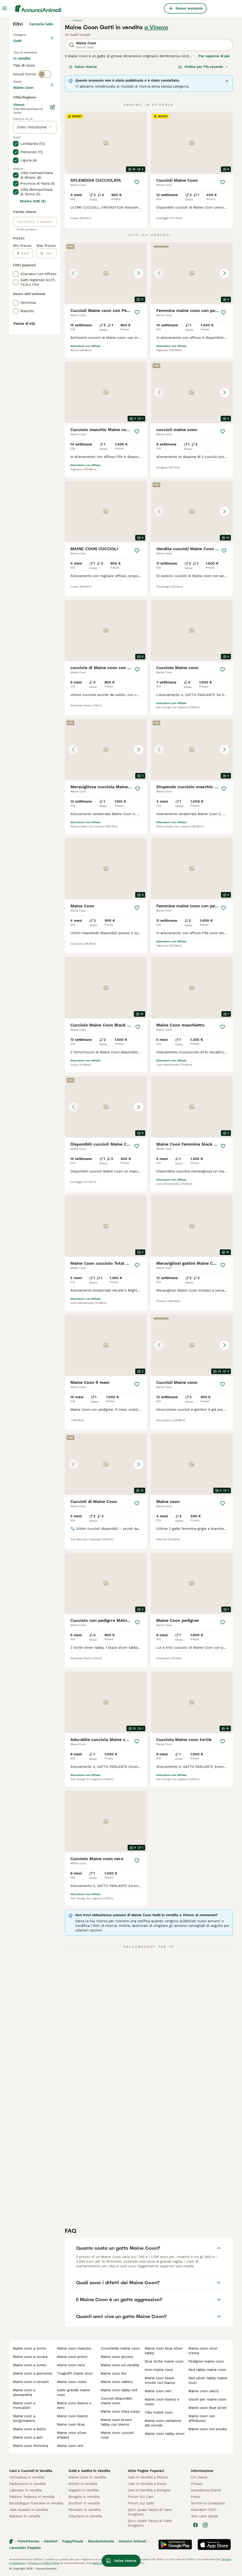 The height and width of the screenshot is (2576, 242). Describe the element at coordinates (28, 2541) in the screenshot. I see `Pets4Homes` at that location.